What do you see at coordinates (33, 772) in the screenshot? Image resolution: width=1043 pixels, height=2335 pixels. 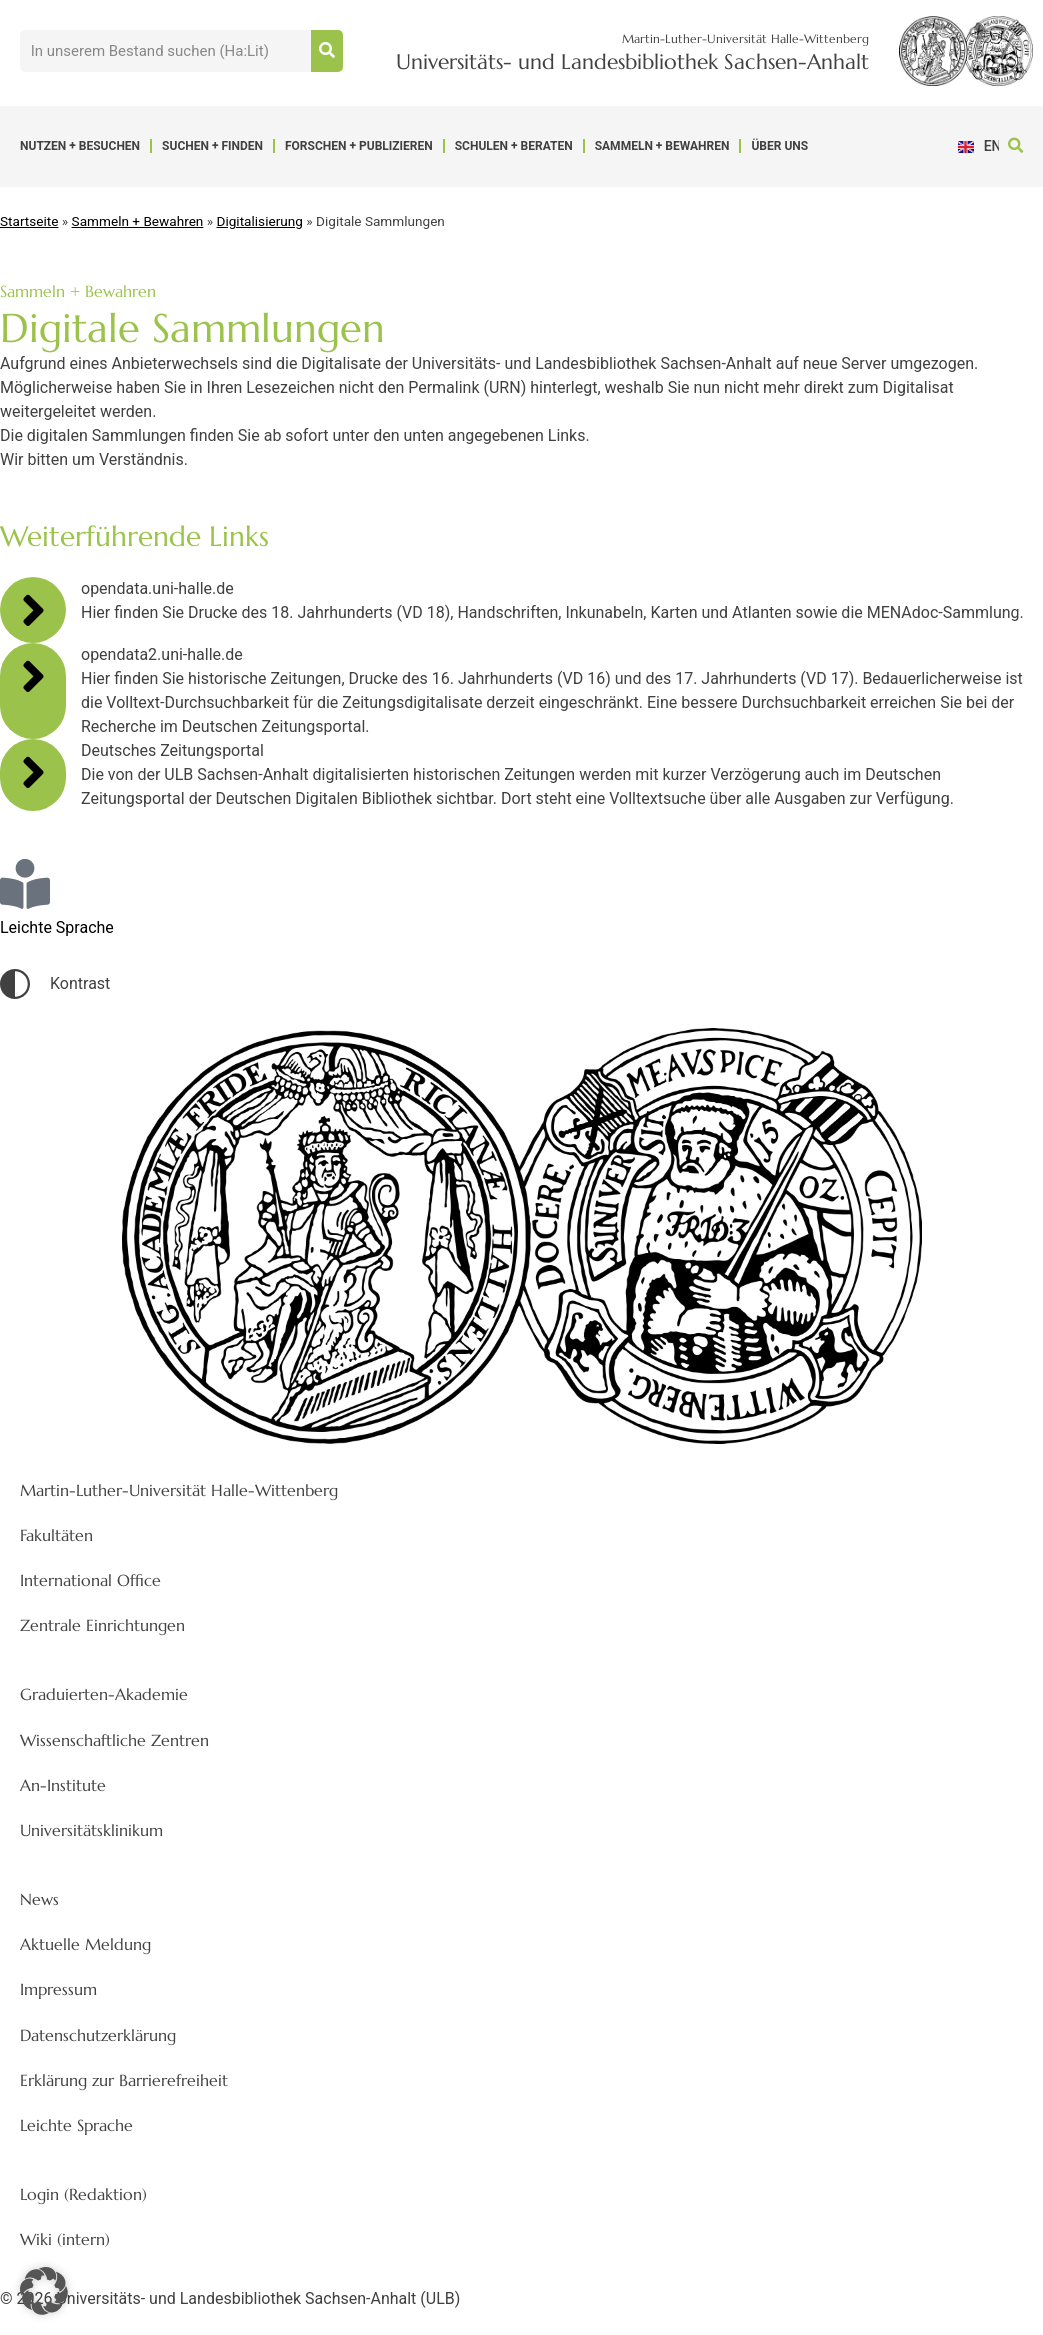 I see `[Deutsches Zeitungsportal]` at bounding box center [33, 772].